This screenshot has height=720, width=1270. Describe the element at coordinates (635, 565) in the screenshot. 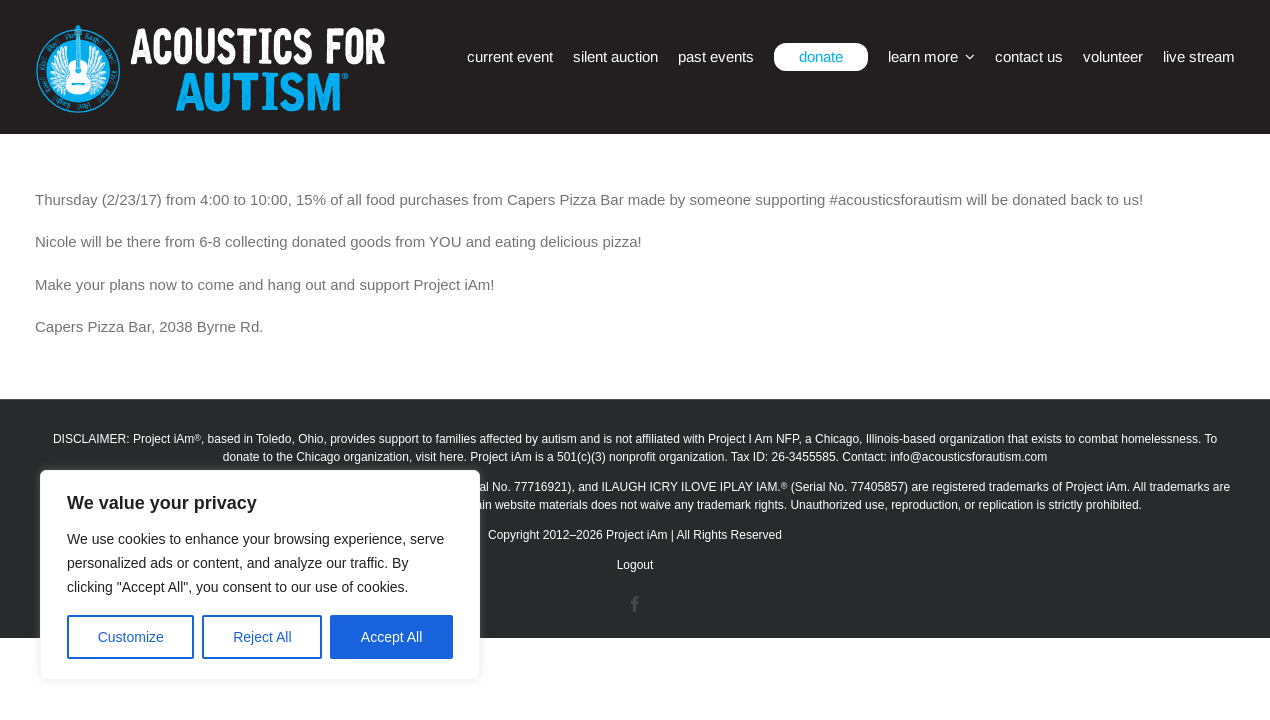

I see `Logout` at that location.